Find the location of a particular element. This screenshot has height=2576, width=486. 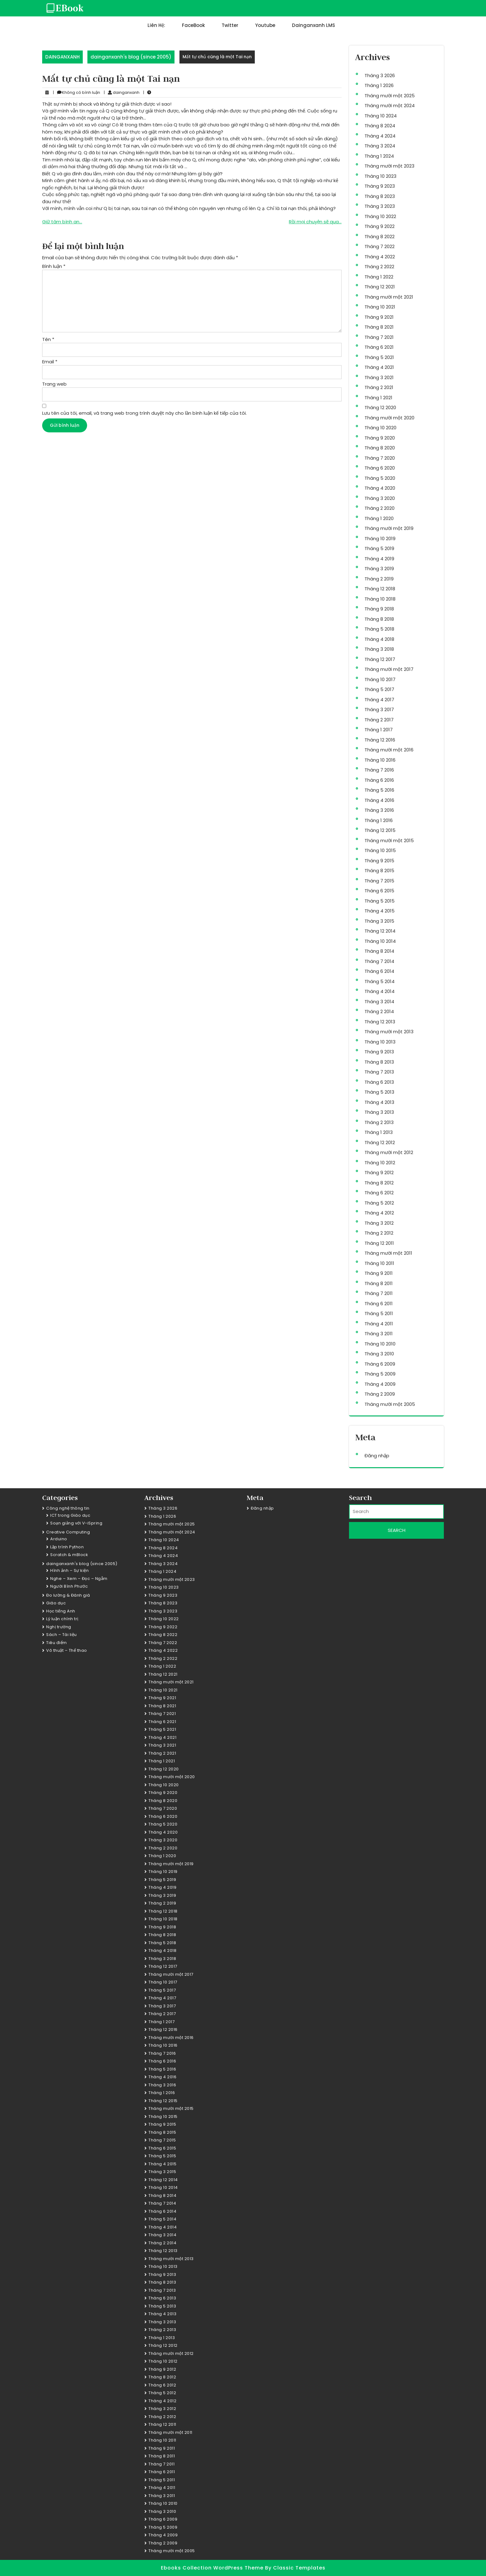

Bình luận is located at coordinates (53, 266).